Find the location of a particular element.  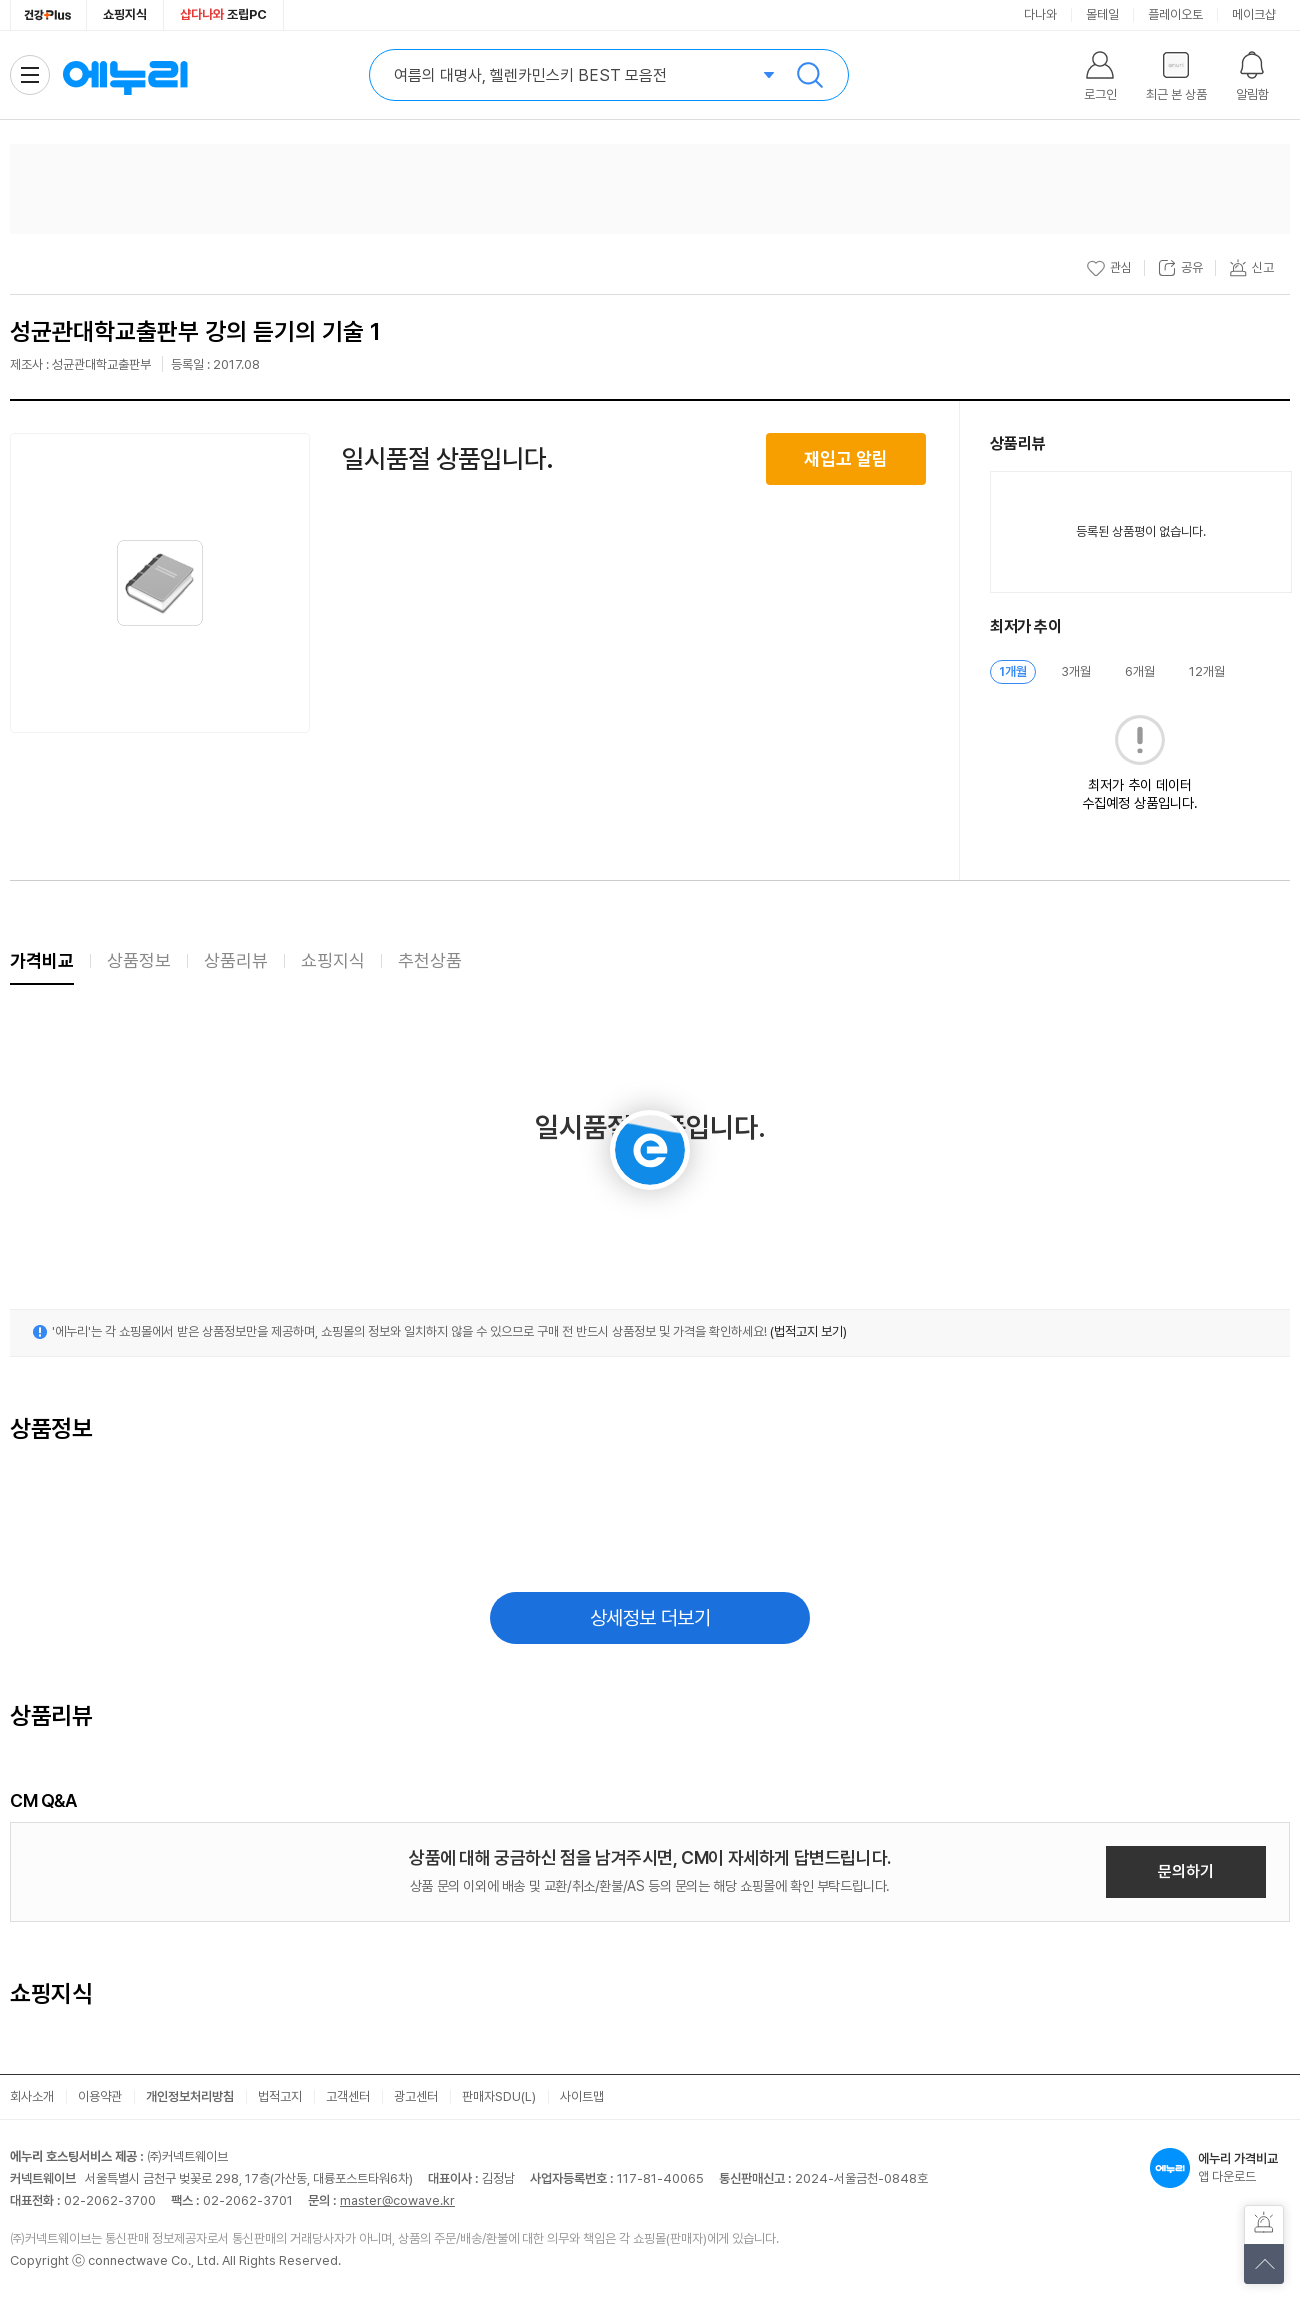

가격비교 is located at coordinates (42, 960).